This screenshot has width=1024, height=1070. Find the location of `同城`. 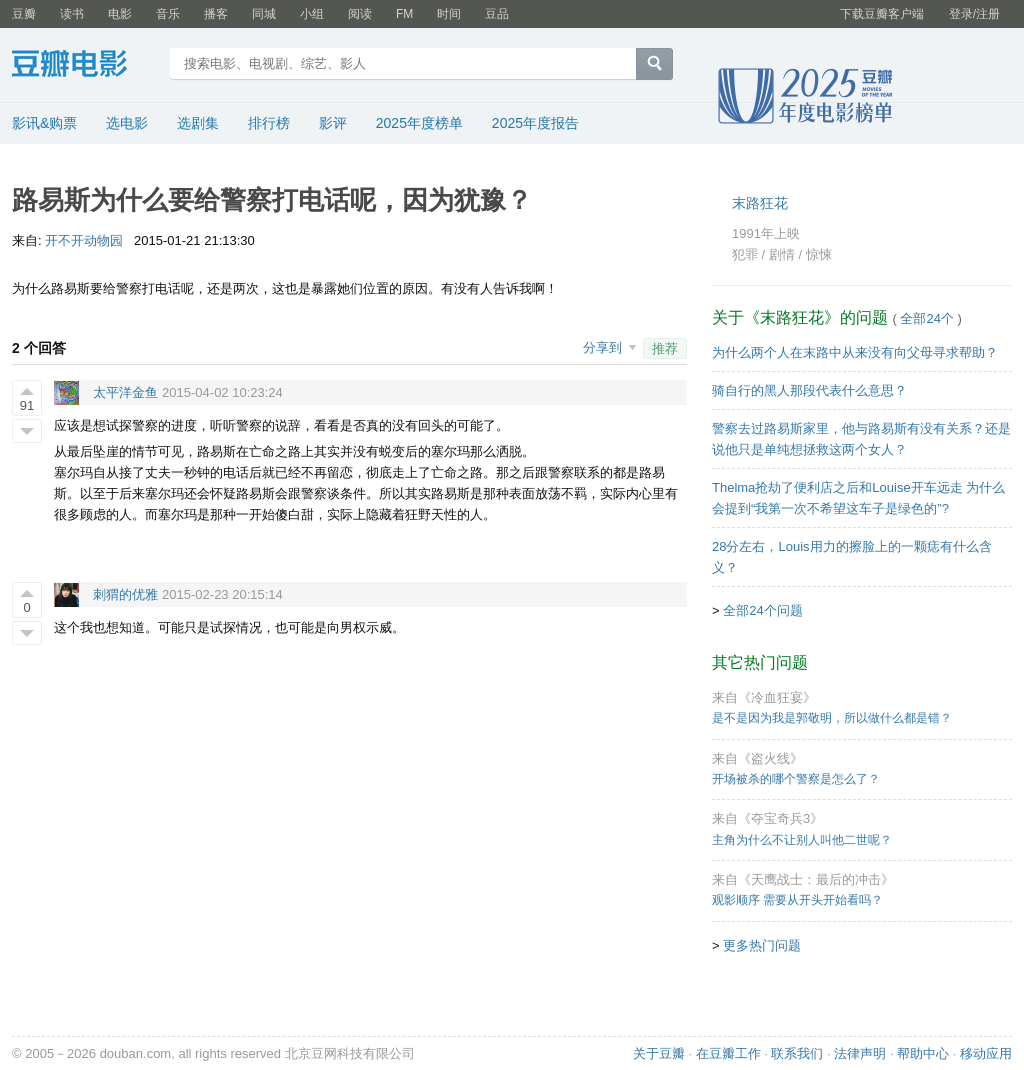

同城 is located at coordinates (264, 14).